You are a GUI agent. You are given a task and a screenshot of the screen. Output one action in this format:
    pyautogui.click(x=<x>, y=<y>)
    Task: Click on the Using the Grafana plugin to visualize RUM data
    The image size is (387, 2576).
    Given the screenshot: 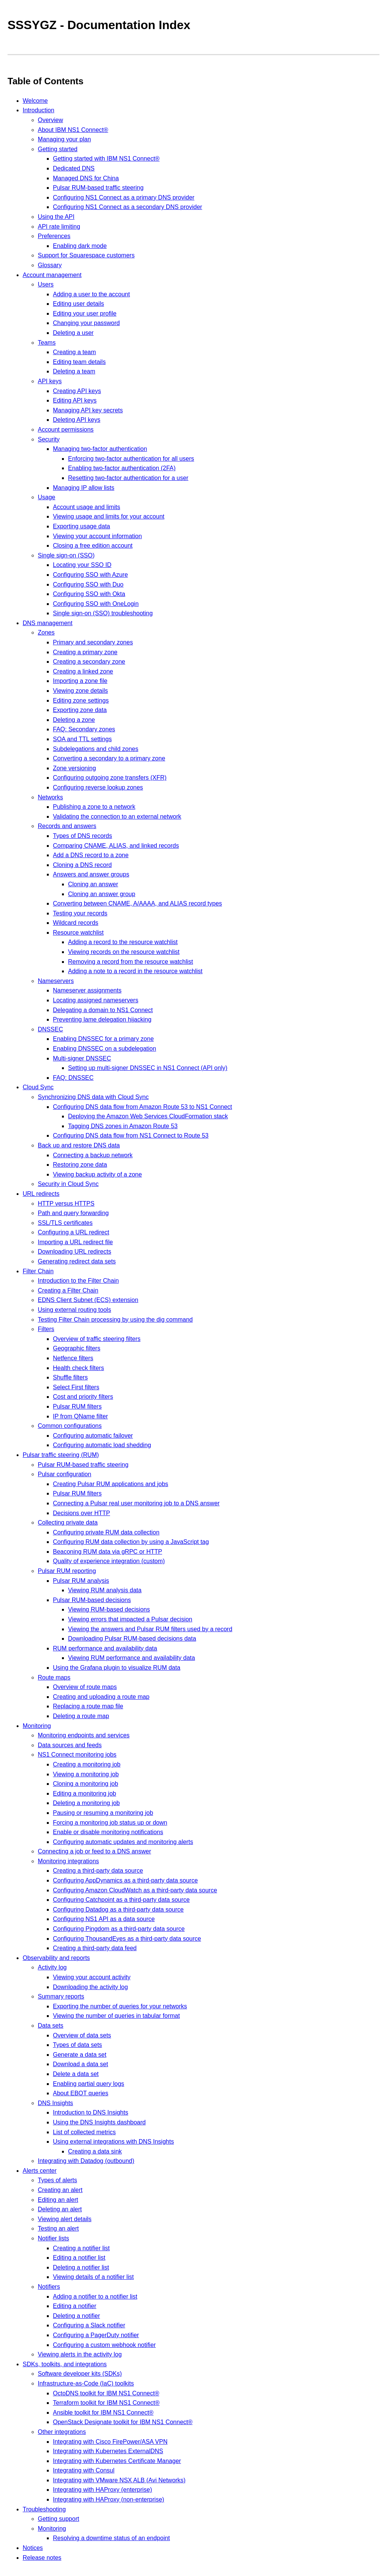 What is the action you would take?
    pyautogui.click(x=116, y=1667)
    